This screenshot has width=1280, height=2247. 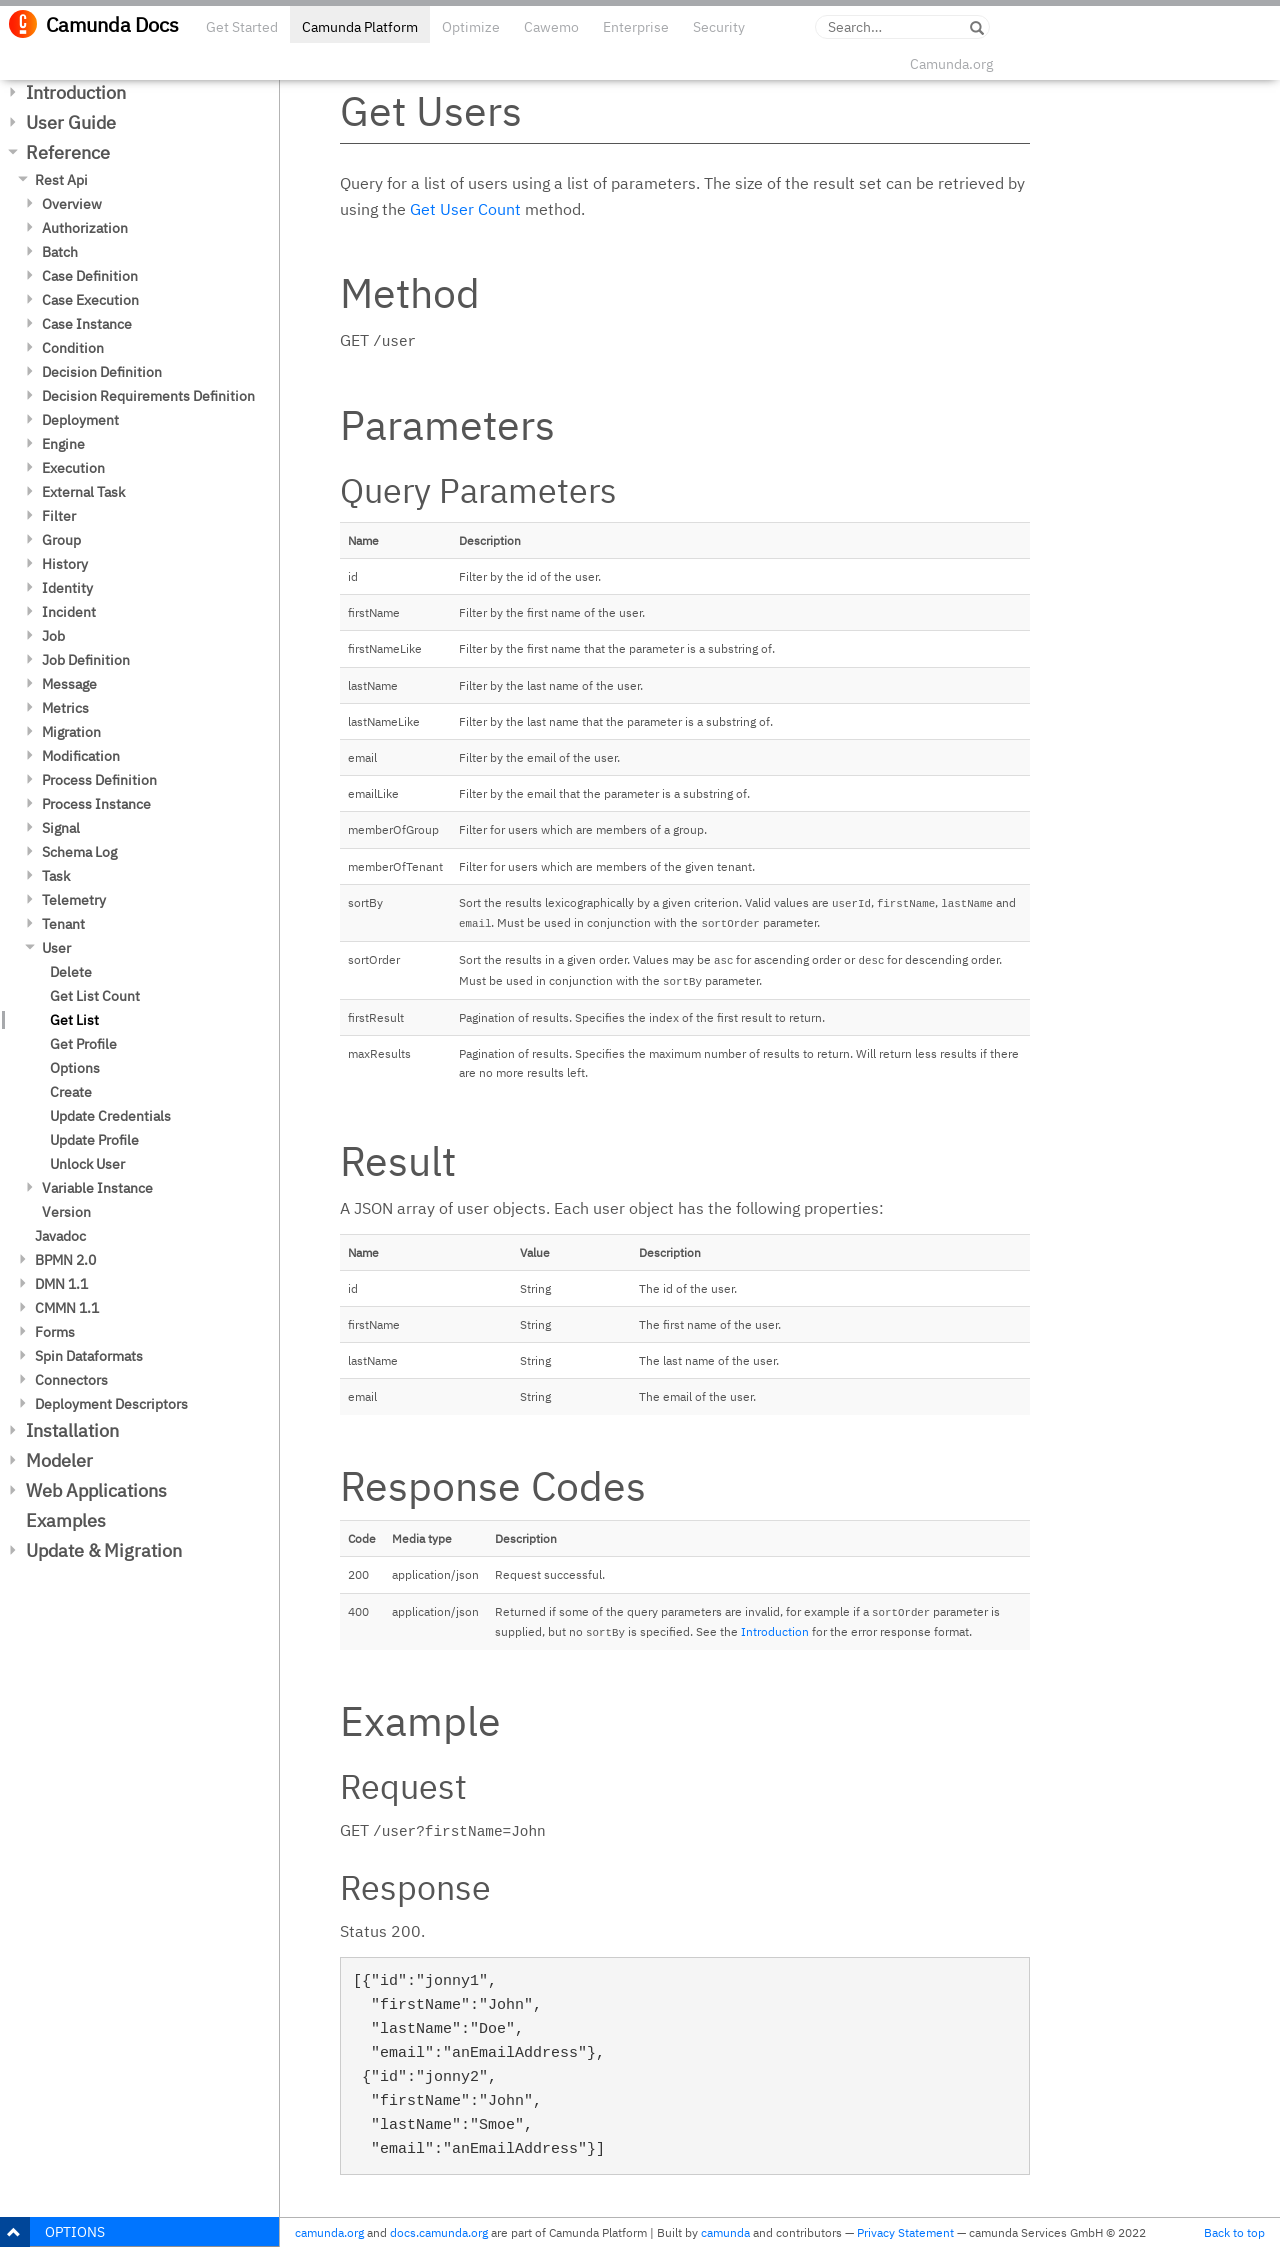 I want to click on Cawemo, so click(x=551, y=27).